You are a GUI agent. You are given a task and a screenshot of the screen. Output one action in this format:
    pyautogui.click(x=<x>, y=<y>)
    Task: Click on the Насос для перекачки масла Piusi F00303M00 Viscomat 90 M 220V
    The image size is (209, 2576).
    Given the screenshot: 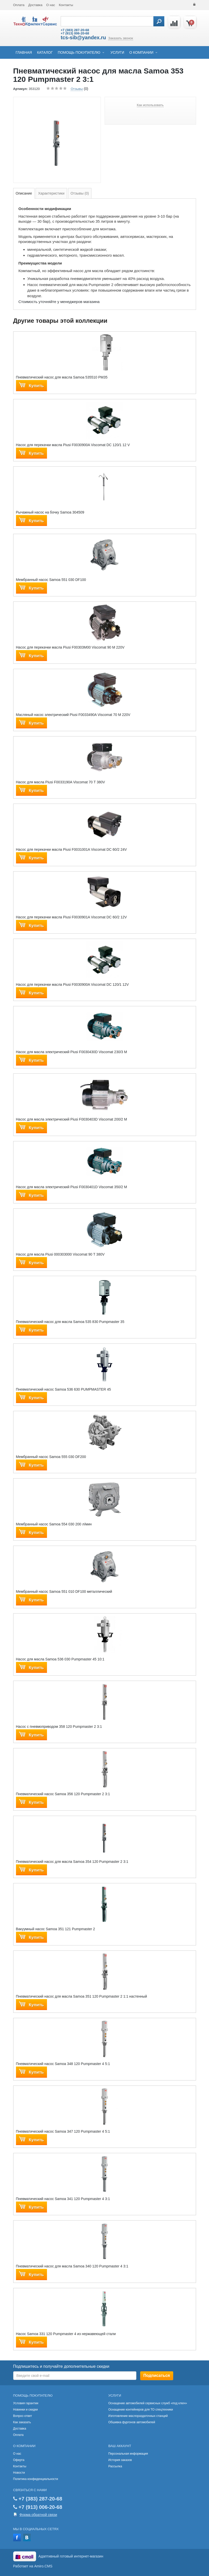 What is the action you would take?
    pyautogui.click(x=70, y=647)
    